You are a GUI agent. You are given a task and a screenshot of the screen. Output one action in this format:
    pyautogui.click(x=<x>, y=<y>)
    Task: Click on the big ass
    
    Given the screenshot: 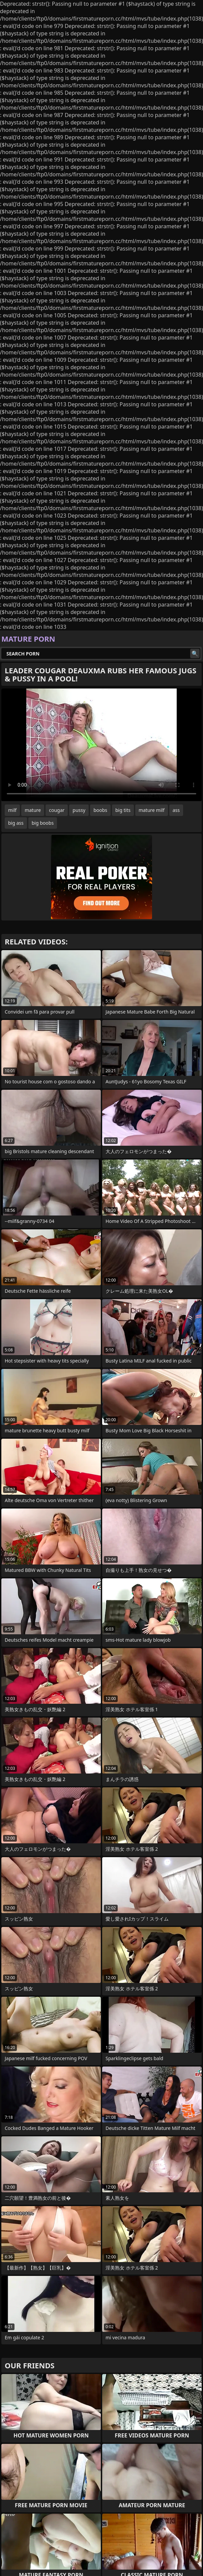 What is the action you would take?
    pyautogui.click(x=16, y=823)
    